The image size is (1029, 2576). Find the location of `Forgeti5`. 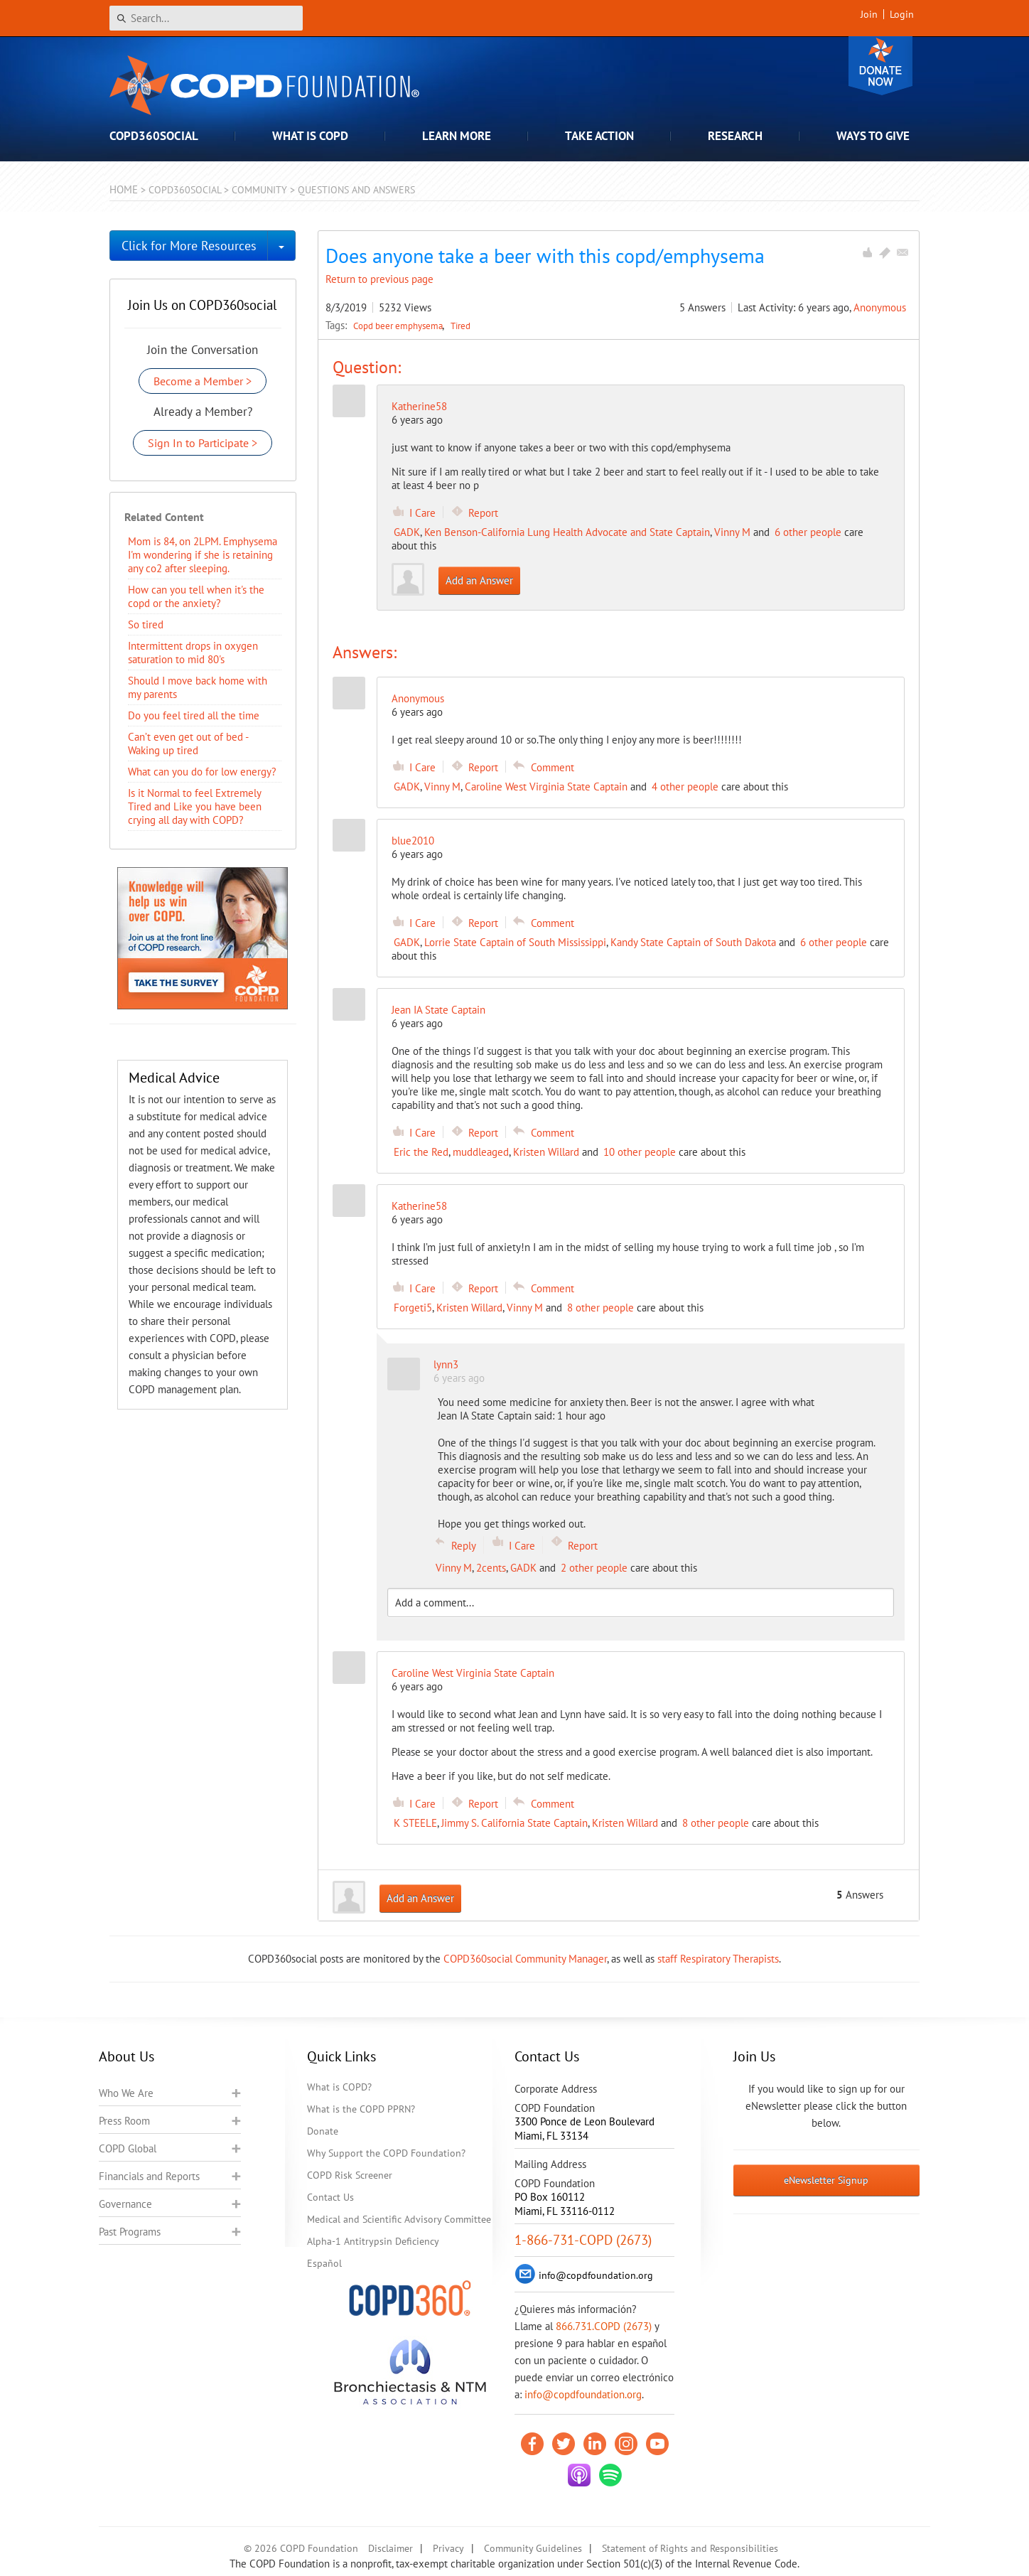

Forgeti5 is located at coordinates (413, 1307).